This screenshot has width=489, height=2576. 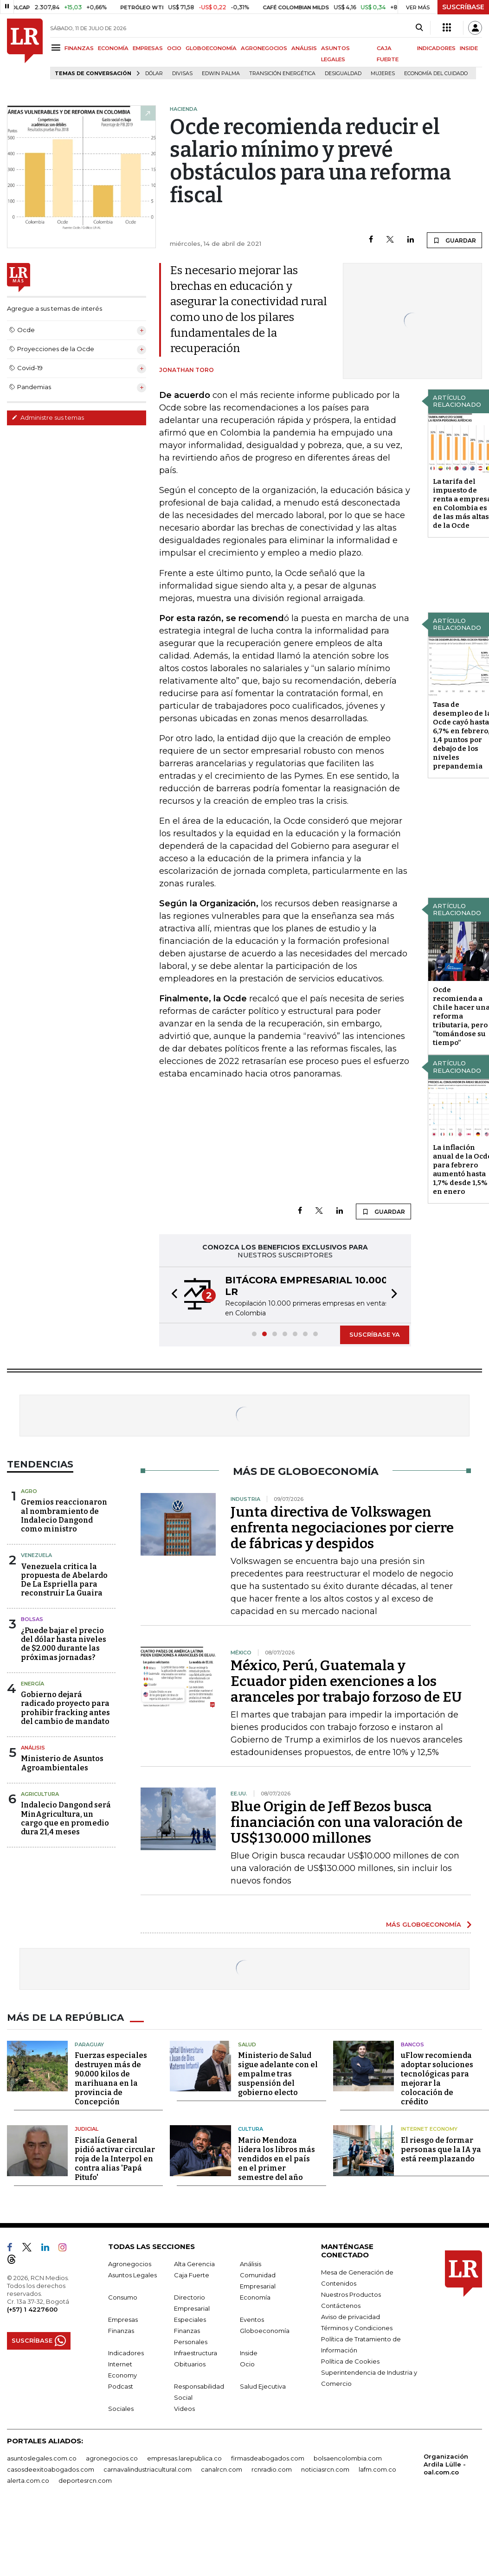 I want to click on Empresas, so click(x=123, y=2319).